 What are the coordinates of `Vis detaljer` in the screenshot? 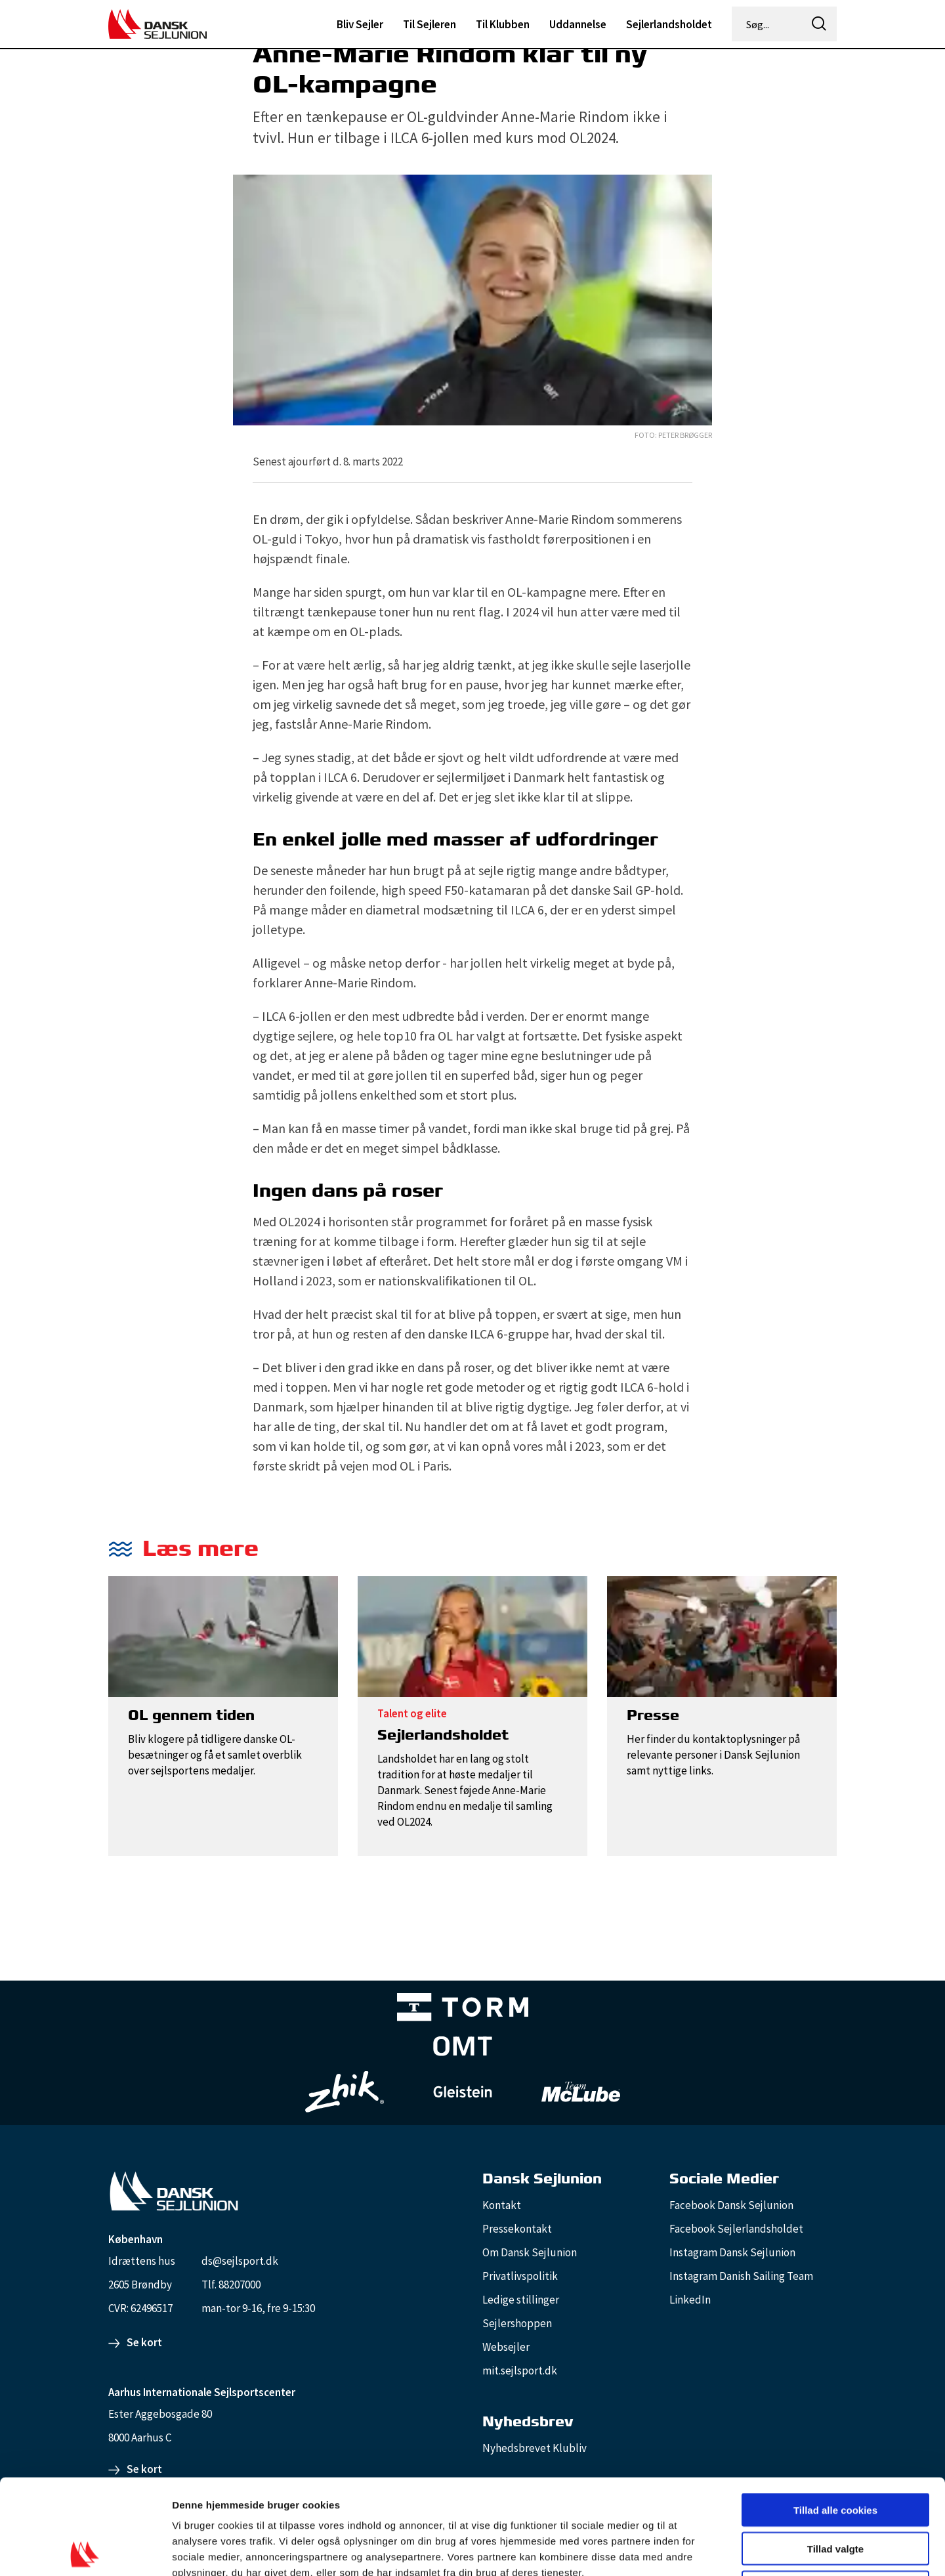 It's located at (682, 2550).